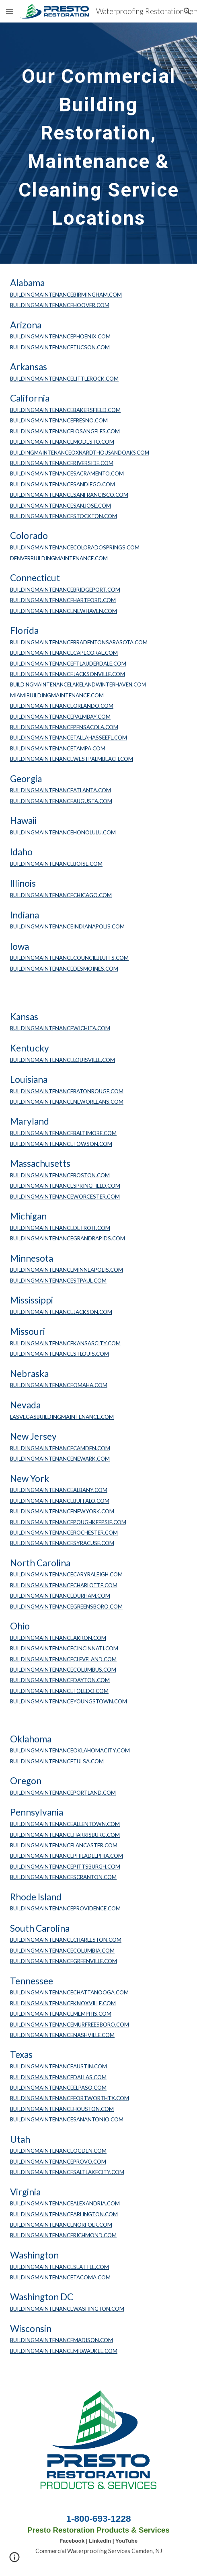 This screenshot has height=2576, width=197. Describe the element at coordinates (60, 347) in the screenshot. I see `BUILDINGMAINTENANCETUCSON.COM` at that location.